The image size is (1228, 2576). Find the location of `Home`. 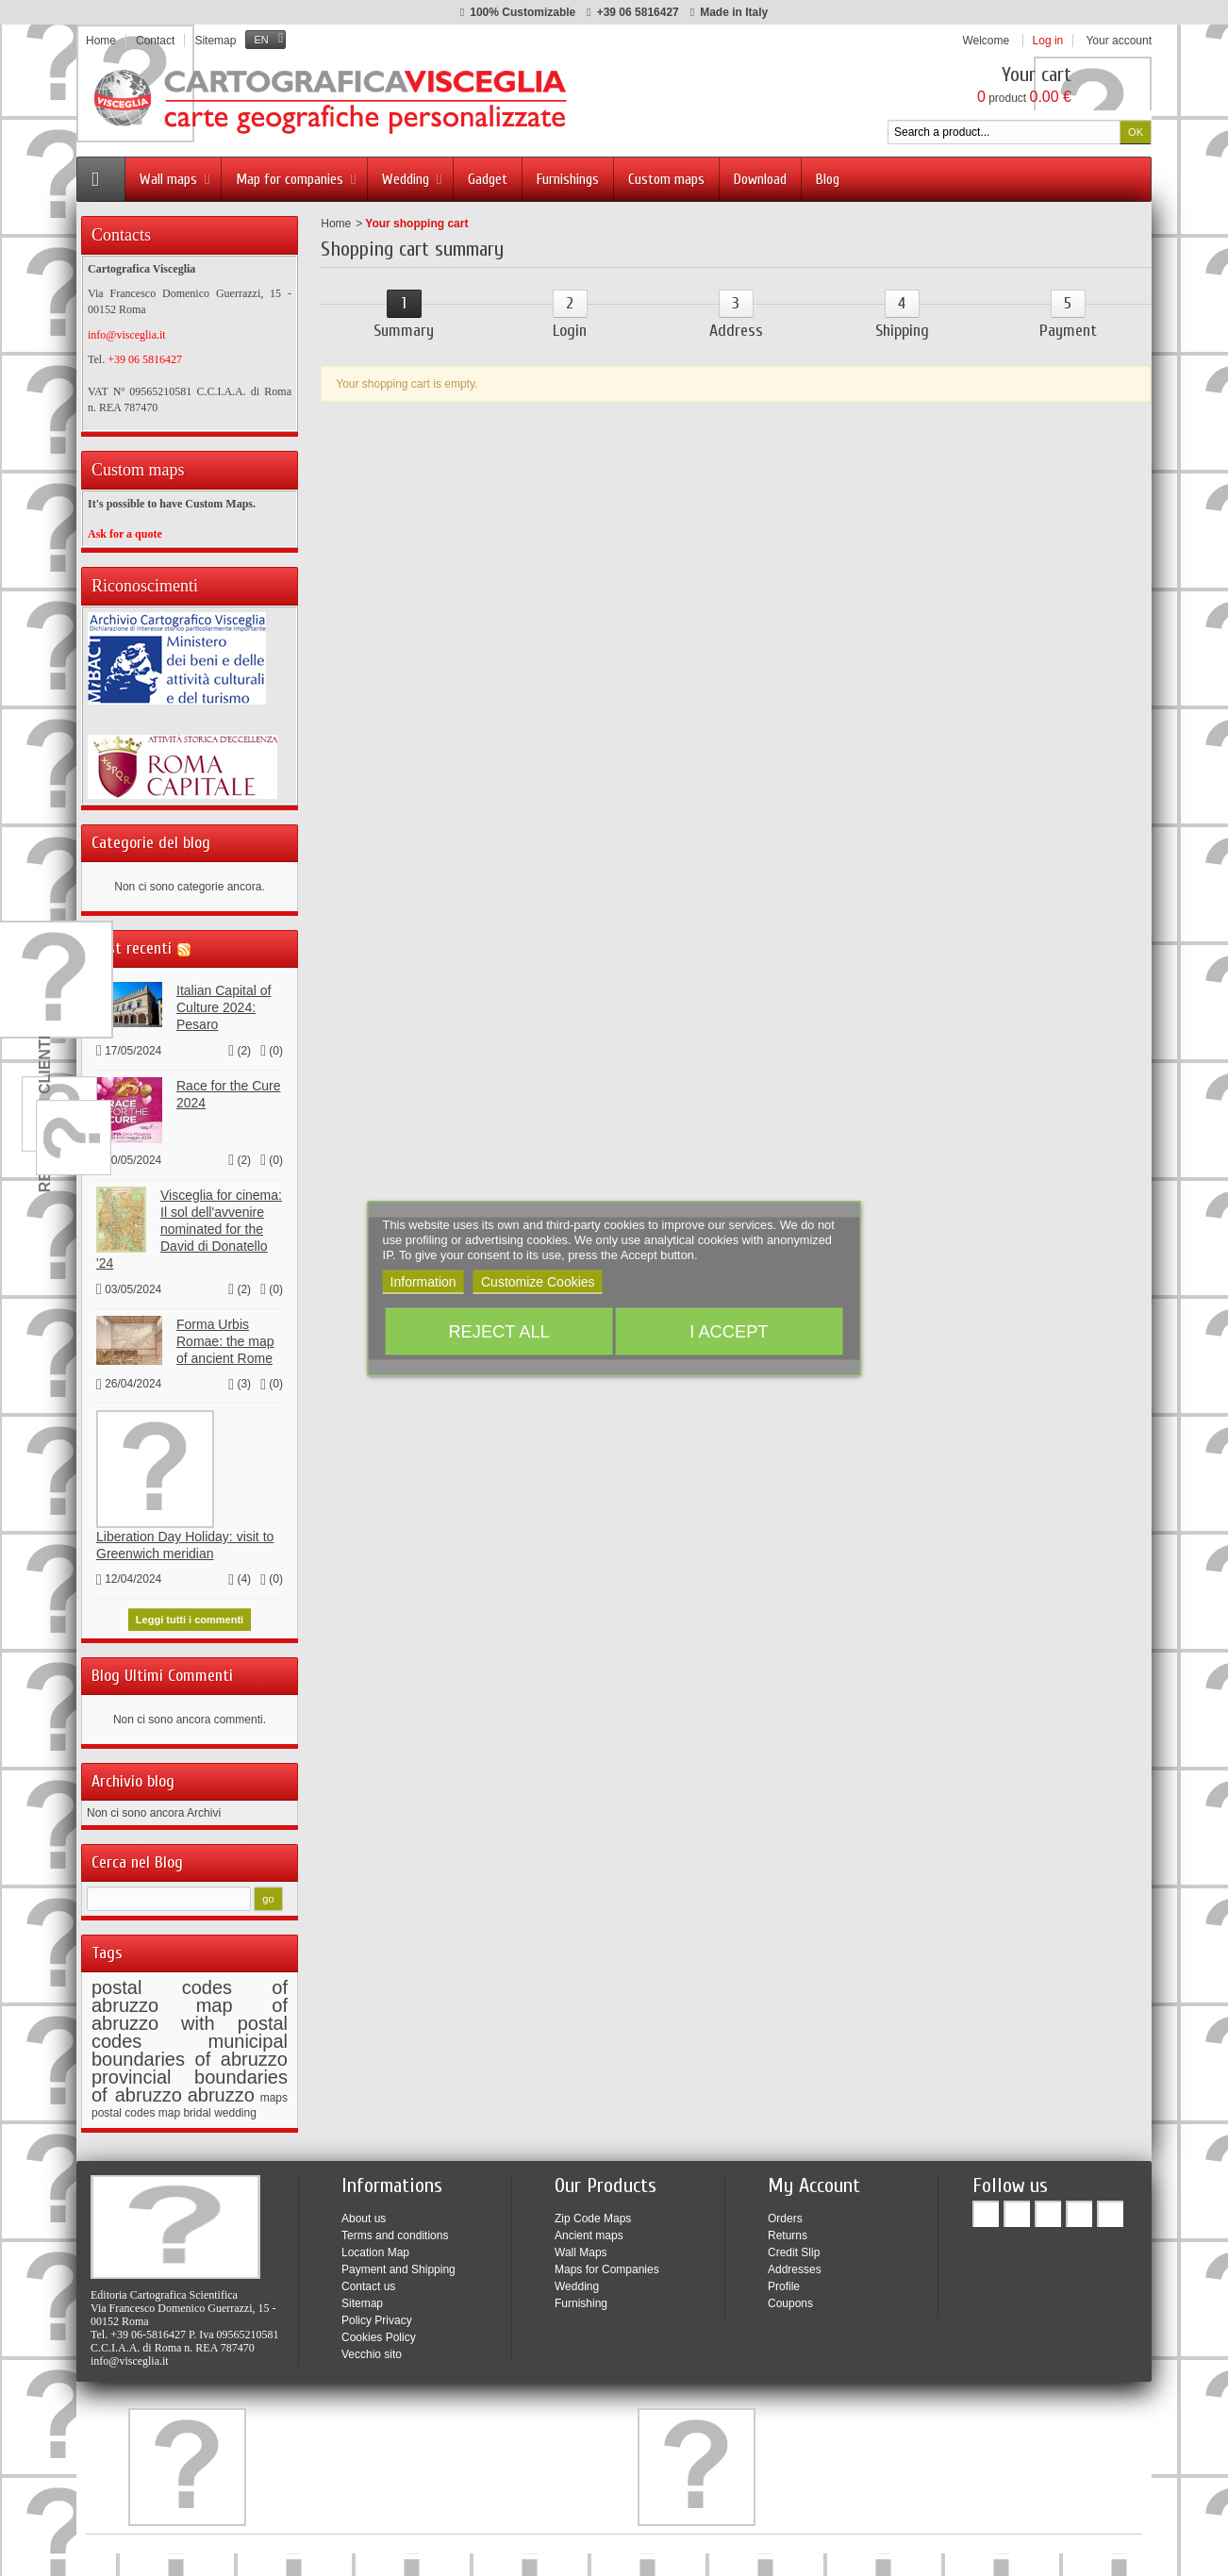

Home is located at coordinates (336, 223).